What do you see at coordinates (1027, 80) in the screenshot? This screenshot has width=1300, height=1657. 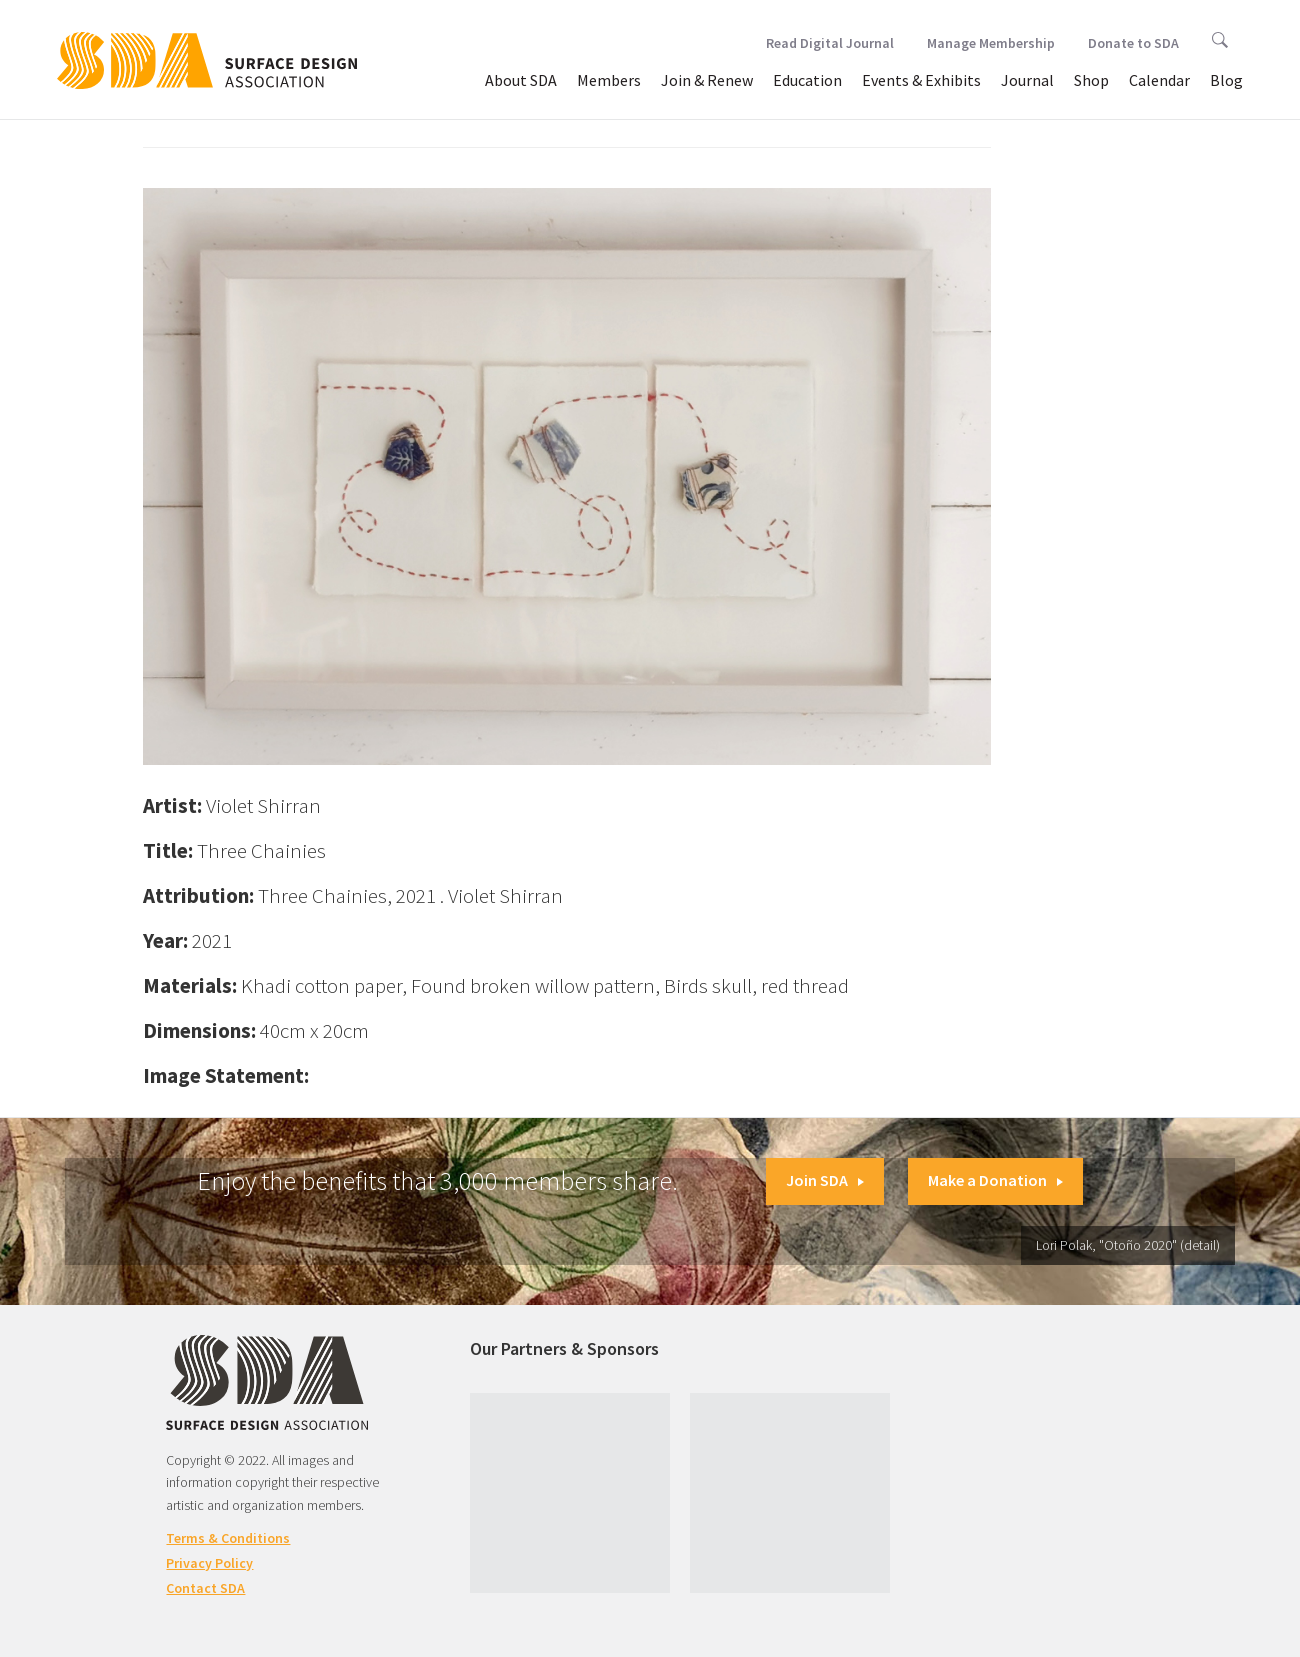 I see `Journal` at bounding box center [1027, 80].